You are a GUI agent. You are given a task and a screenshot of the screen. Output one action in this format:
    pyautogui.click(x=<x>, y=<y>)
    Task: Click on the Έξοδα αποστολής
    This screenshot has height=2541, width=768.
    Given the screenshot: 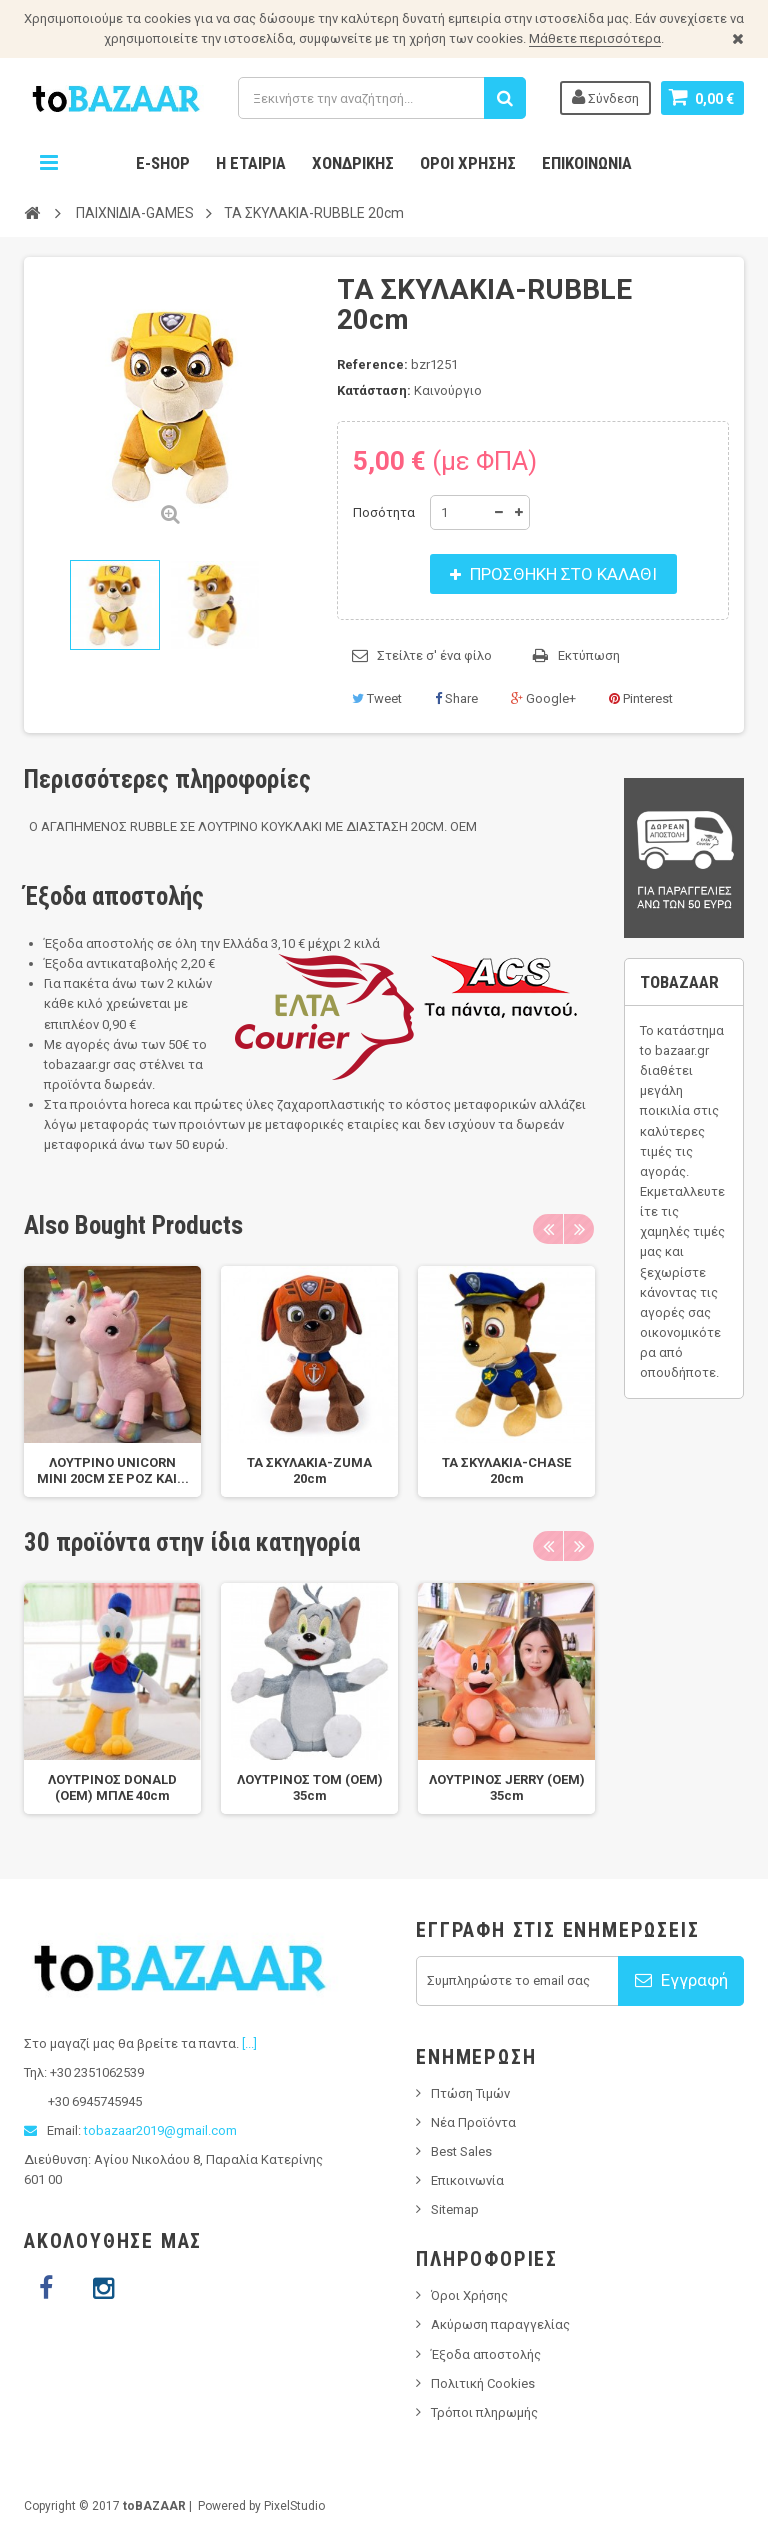 What is the action you would take?
    pyautogui.click(x=486, y=2354)
    